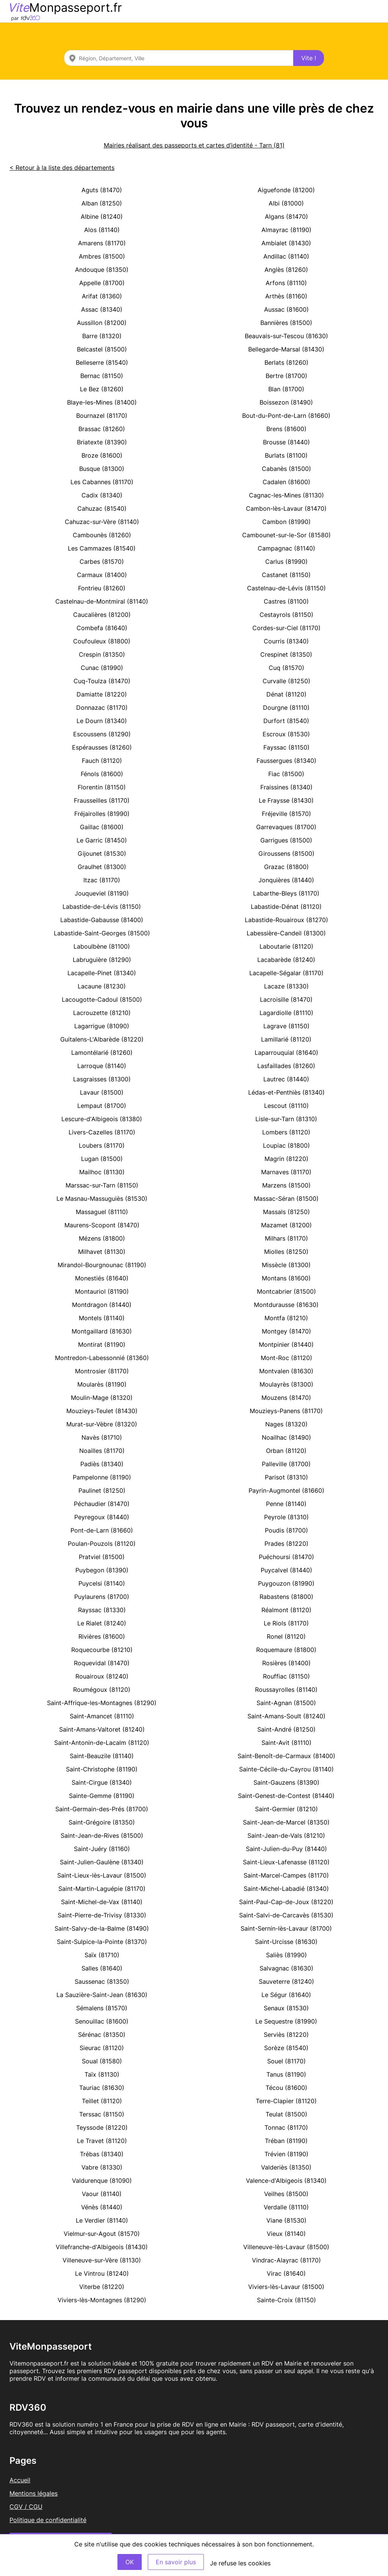 The height and width of the screenshot is (2576, 388). What do you see at coordinates (102, 628) in the screenshot?
I see `Combefa (81640)` at bounding box center [102, 628].